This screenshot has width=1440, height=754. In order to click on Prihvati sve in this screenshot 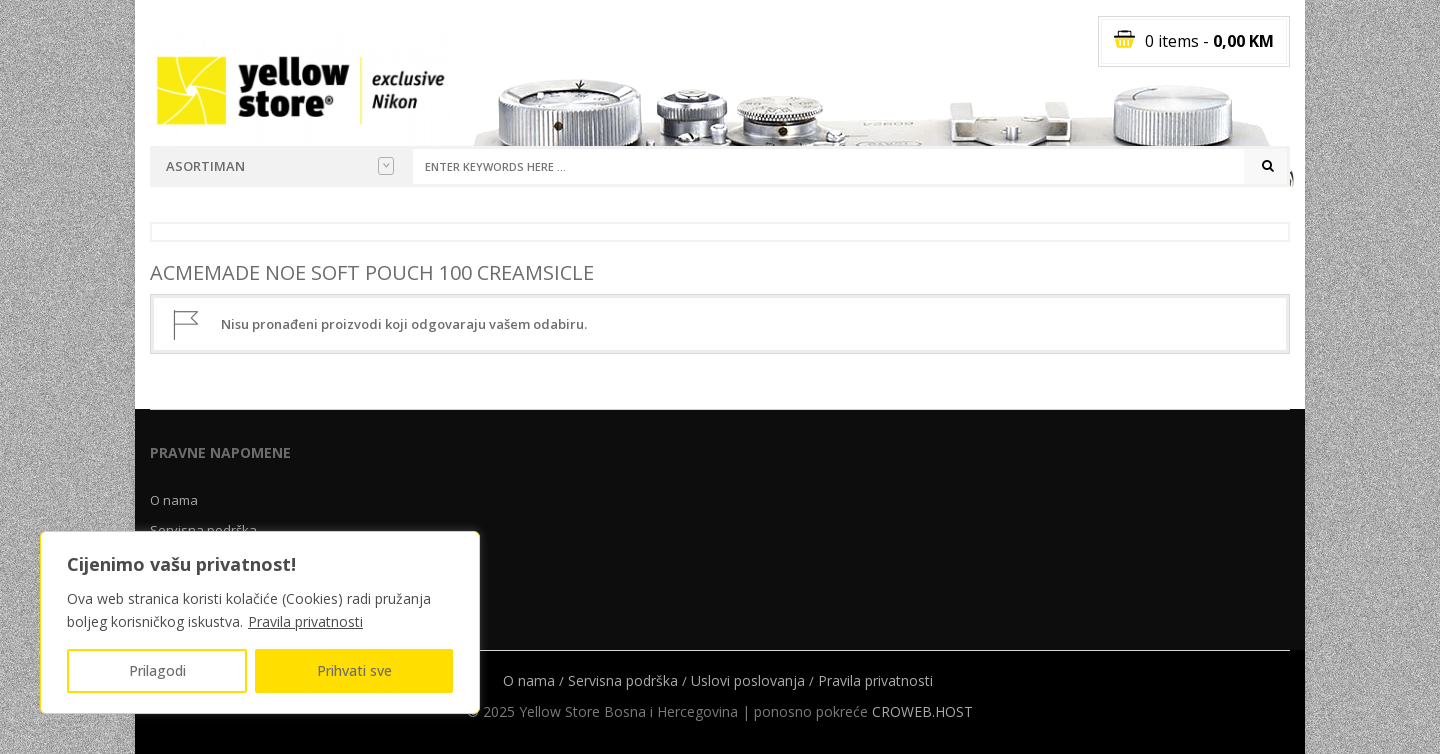, I will do `click(354, 670)`.